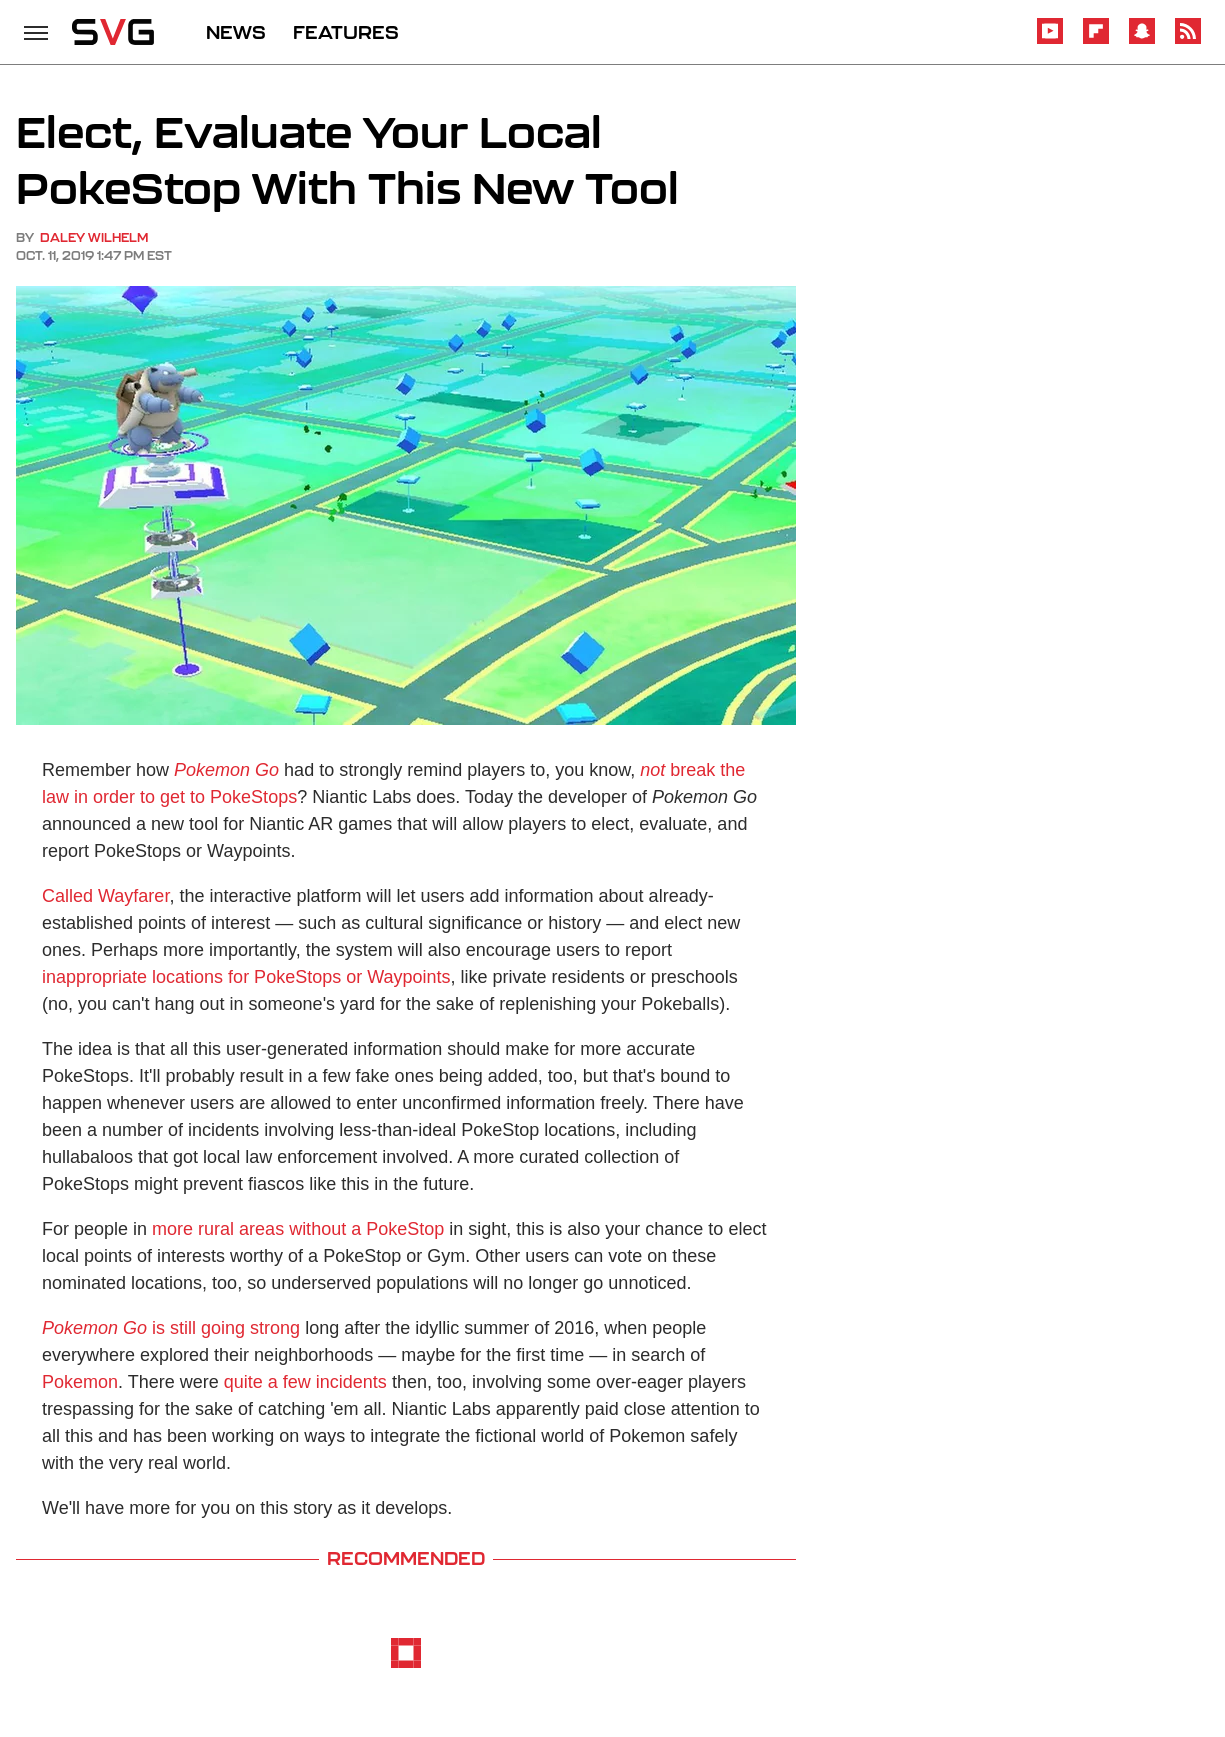  What do you see at coordinates (298, 1229) in the screenshot?
I see `more rural areas without a PokeStop` at bounding box center [298, 1229].